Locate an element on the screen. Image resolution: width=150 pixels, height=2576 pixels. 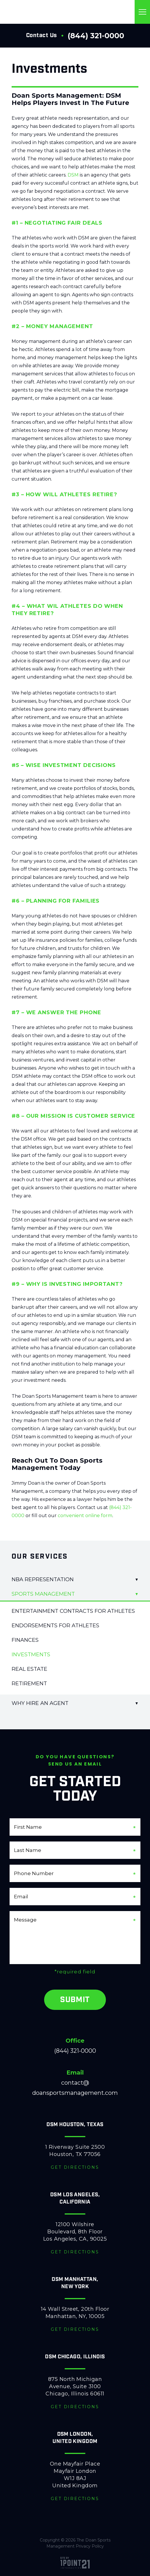
(844) 321-0000 is located at coordinates (96, 35).